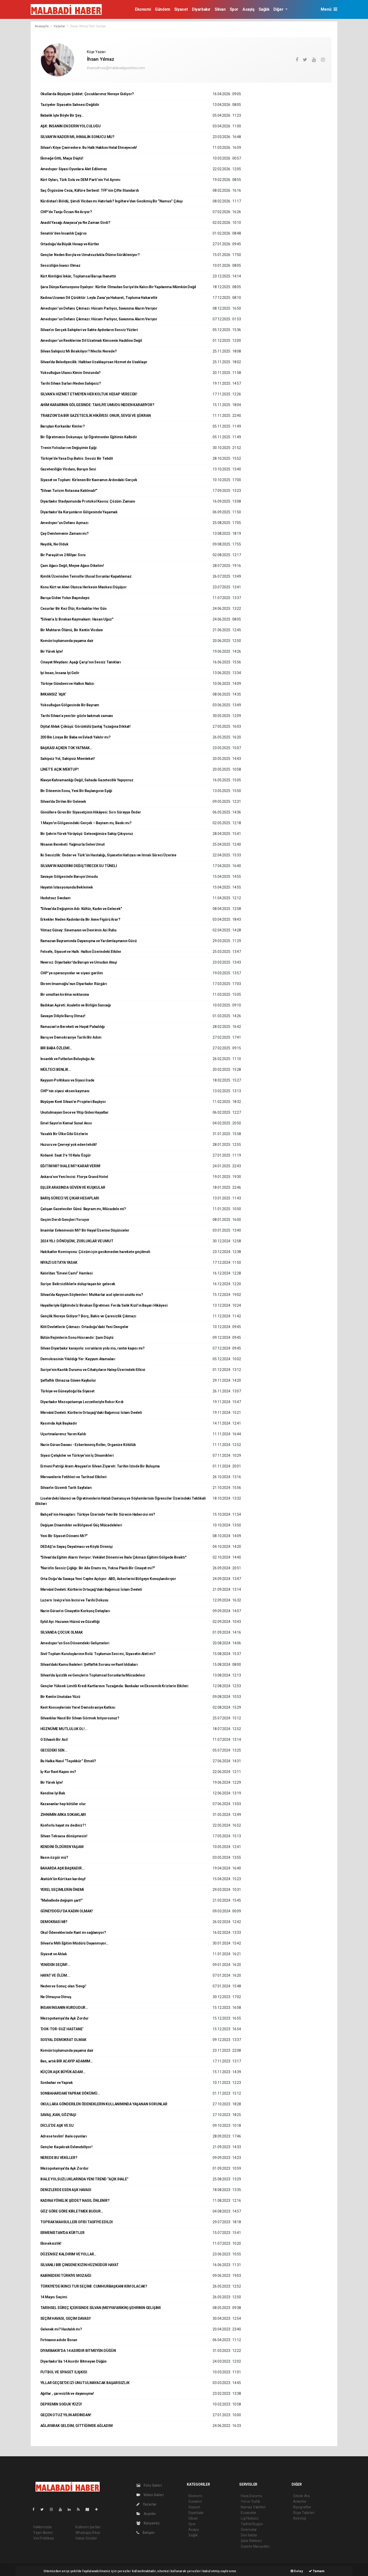  Describe the element at coordinates (68, 2254) in the screenshot. I see `DÜZENSİZ KALDIRIM VE YOLLAR…` at that location.